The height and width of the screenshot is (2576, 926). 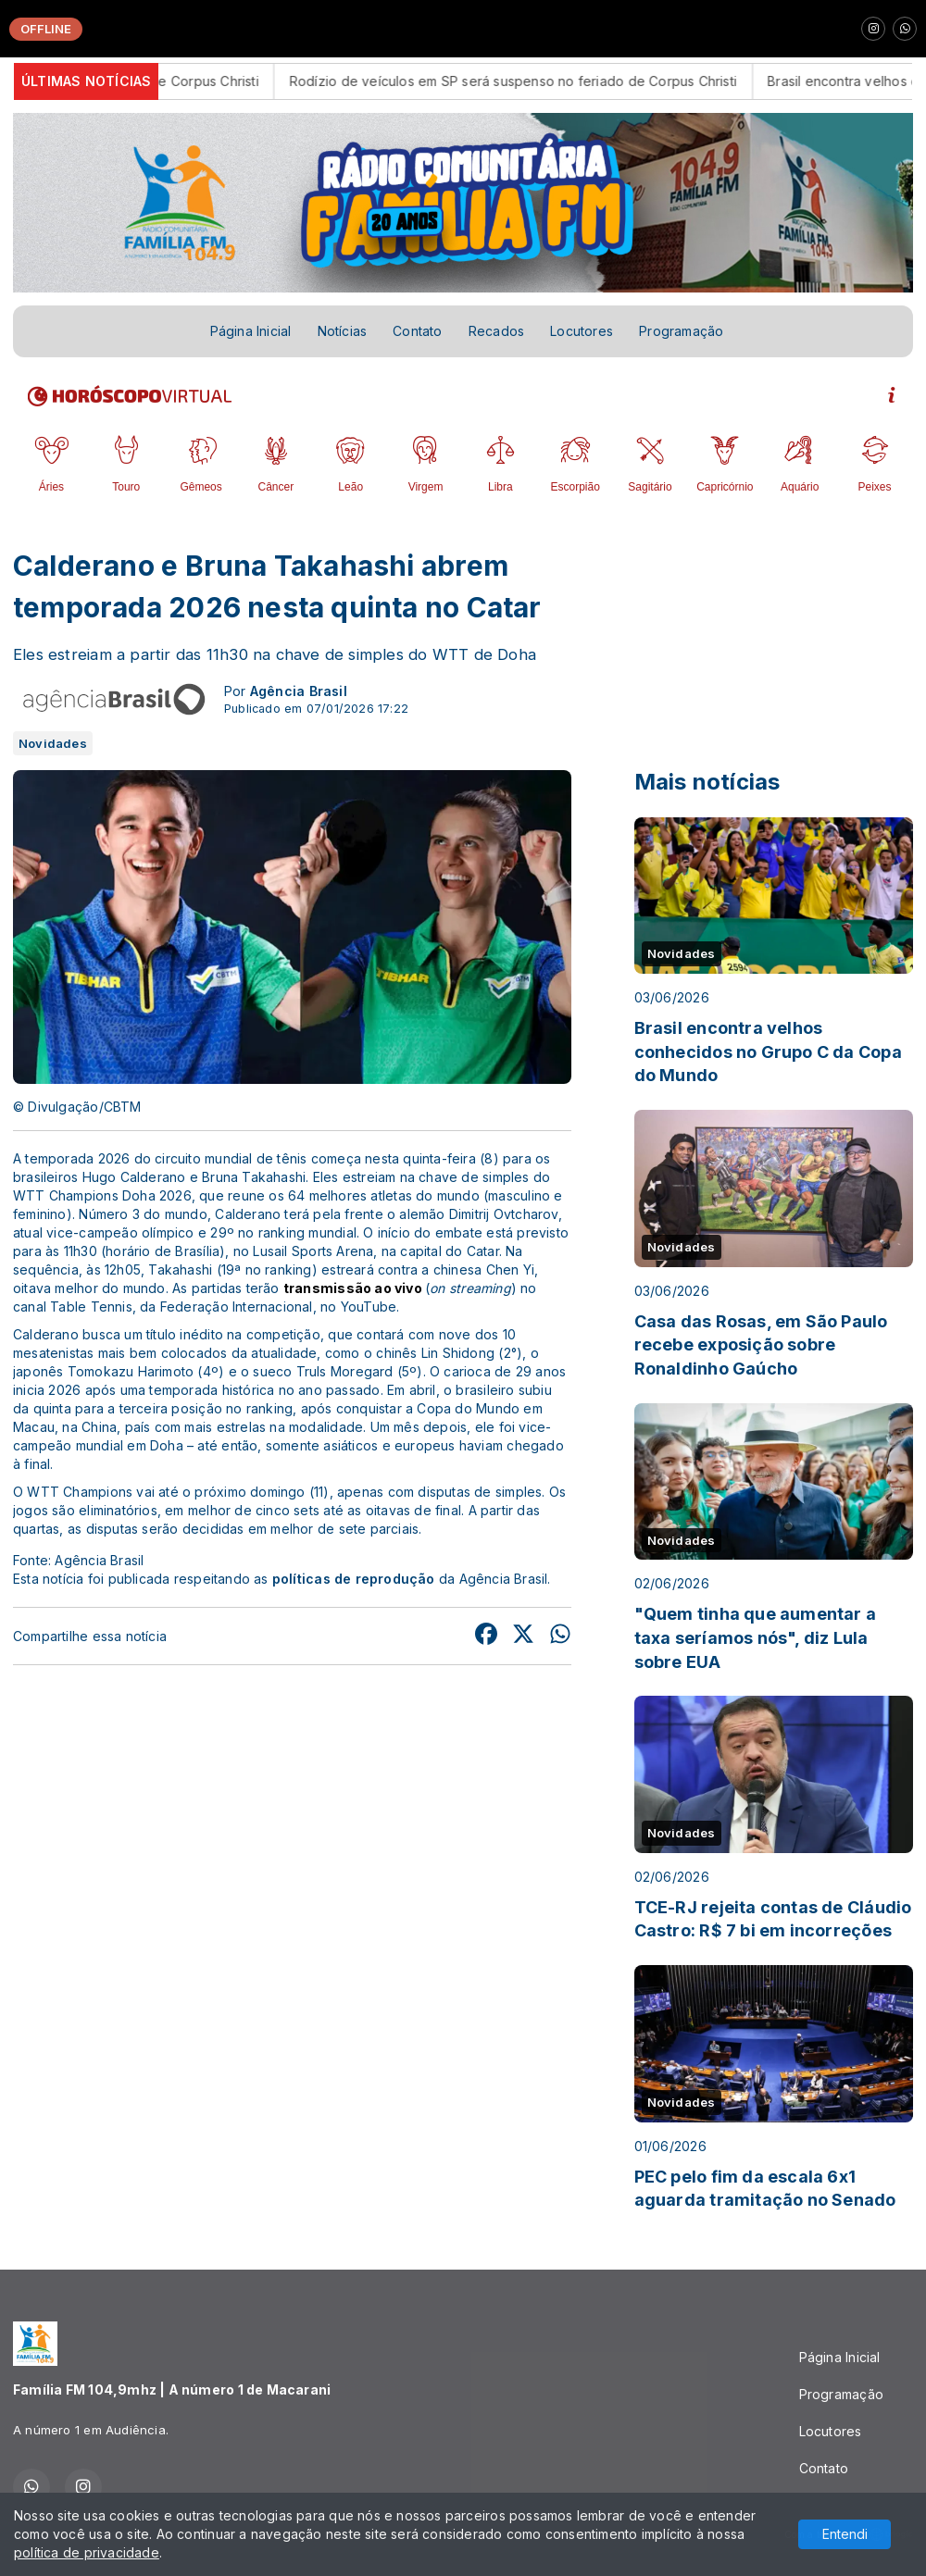 I want to click on Rodízio de veículos em SP será suspenso no feriado de Corpus Christi, so click(x=539, y=81).